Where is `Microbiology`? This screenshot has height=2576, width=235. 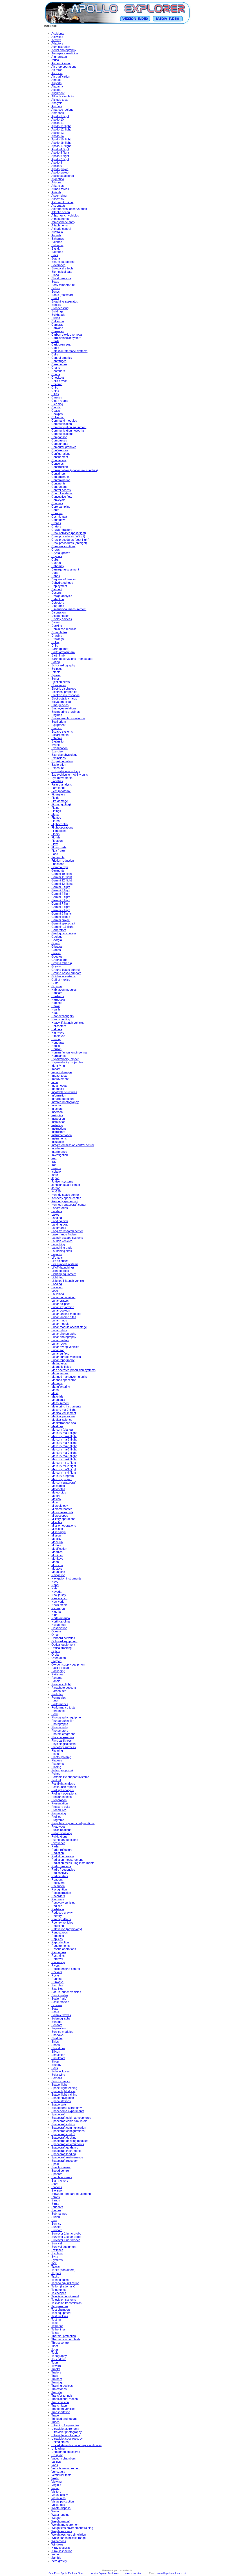 Microbiology is located at coordinates (59, 1505).